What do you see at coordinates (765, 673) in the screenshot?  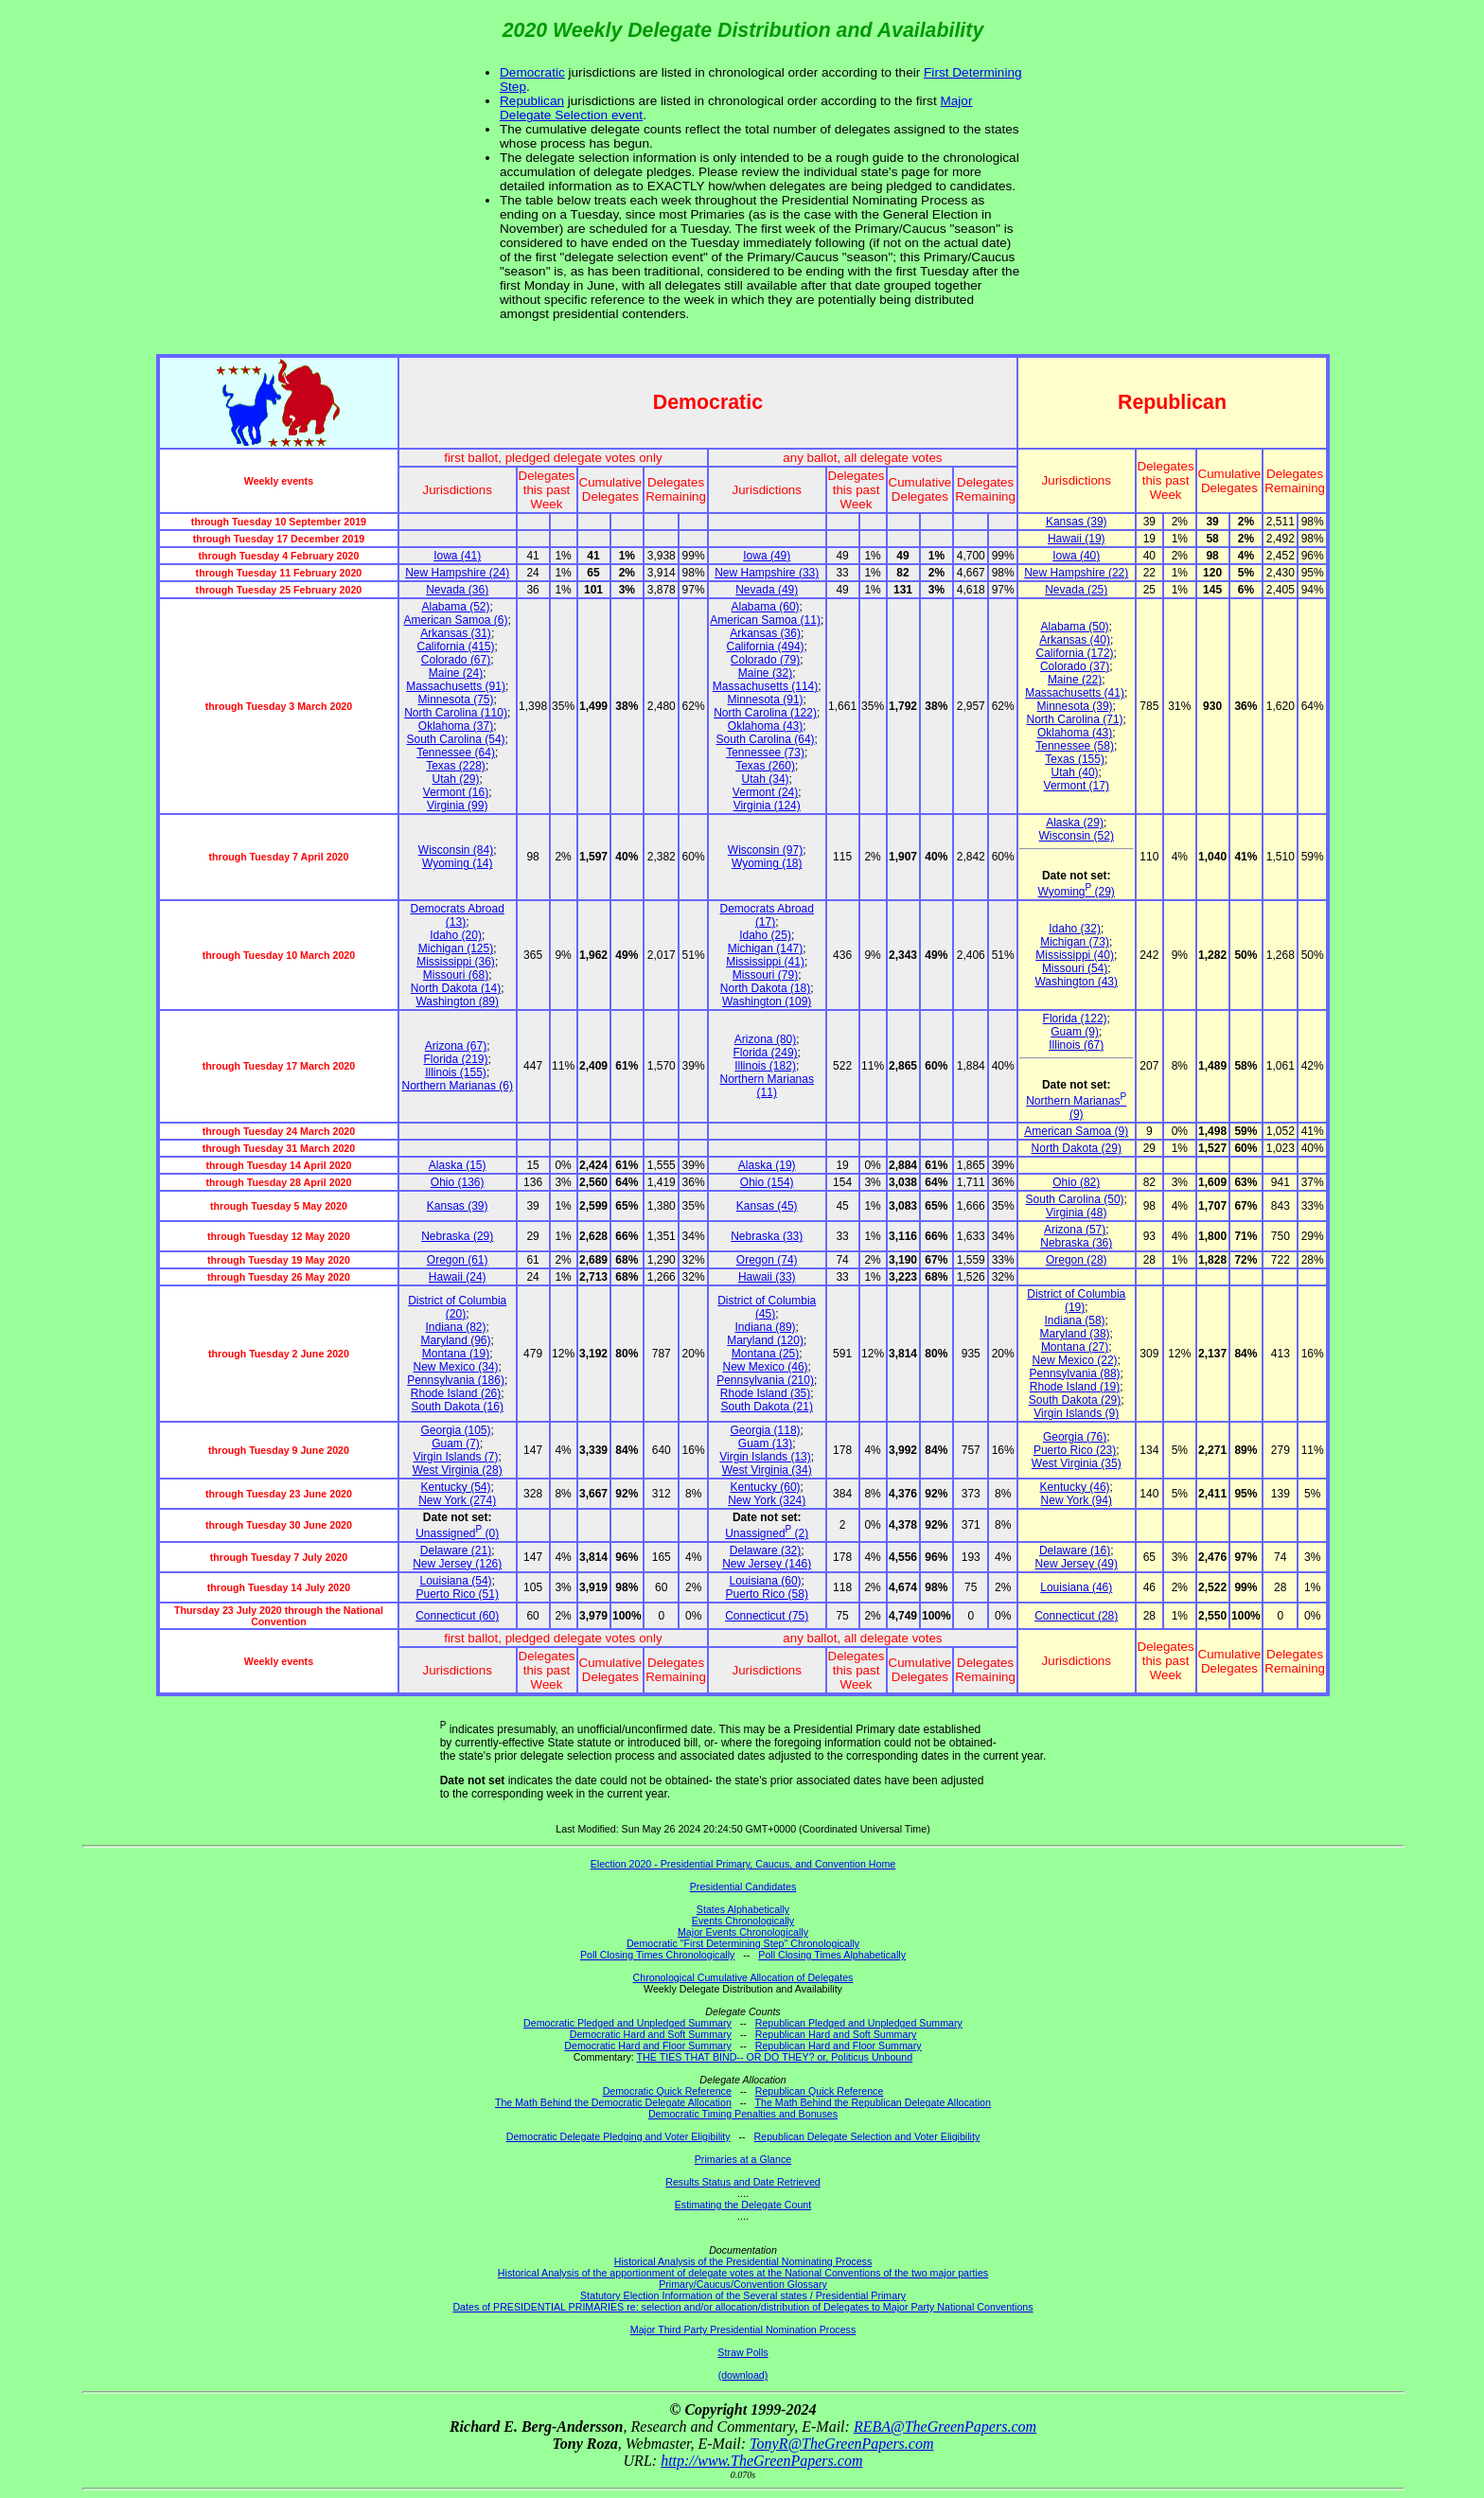 I see `Maine (32)` at bounding box center [765, 673].